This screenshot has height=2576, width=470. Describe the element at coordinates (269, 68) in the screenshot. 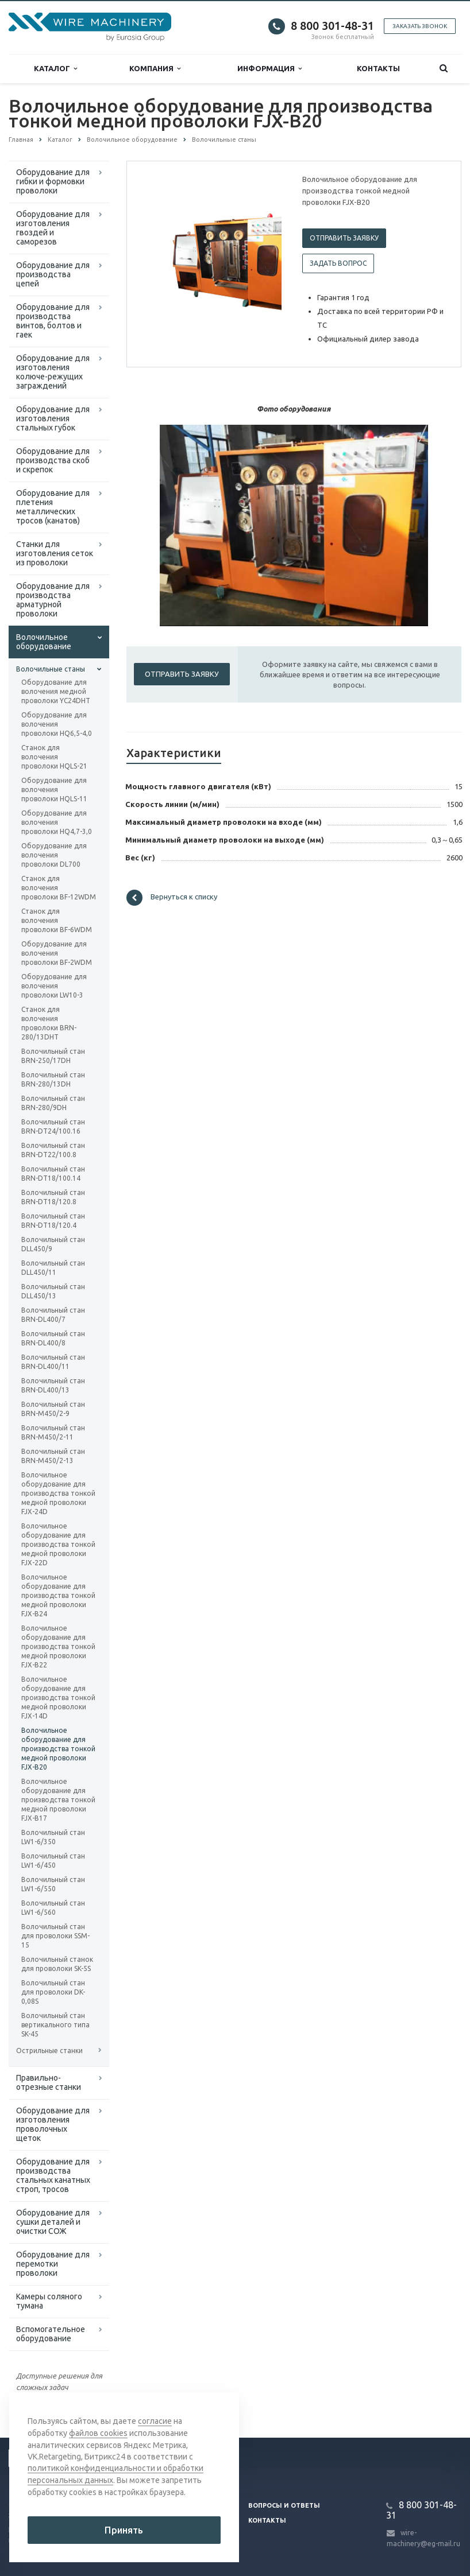

I see `Информация` at that location.